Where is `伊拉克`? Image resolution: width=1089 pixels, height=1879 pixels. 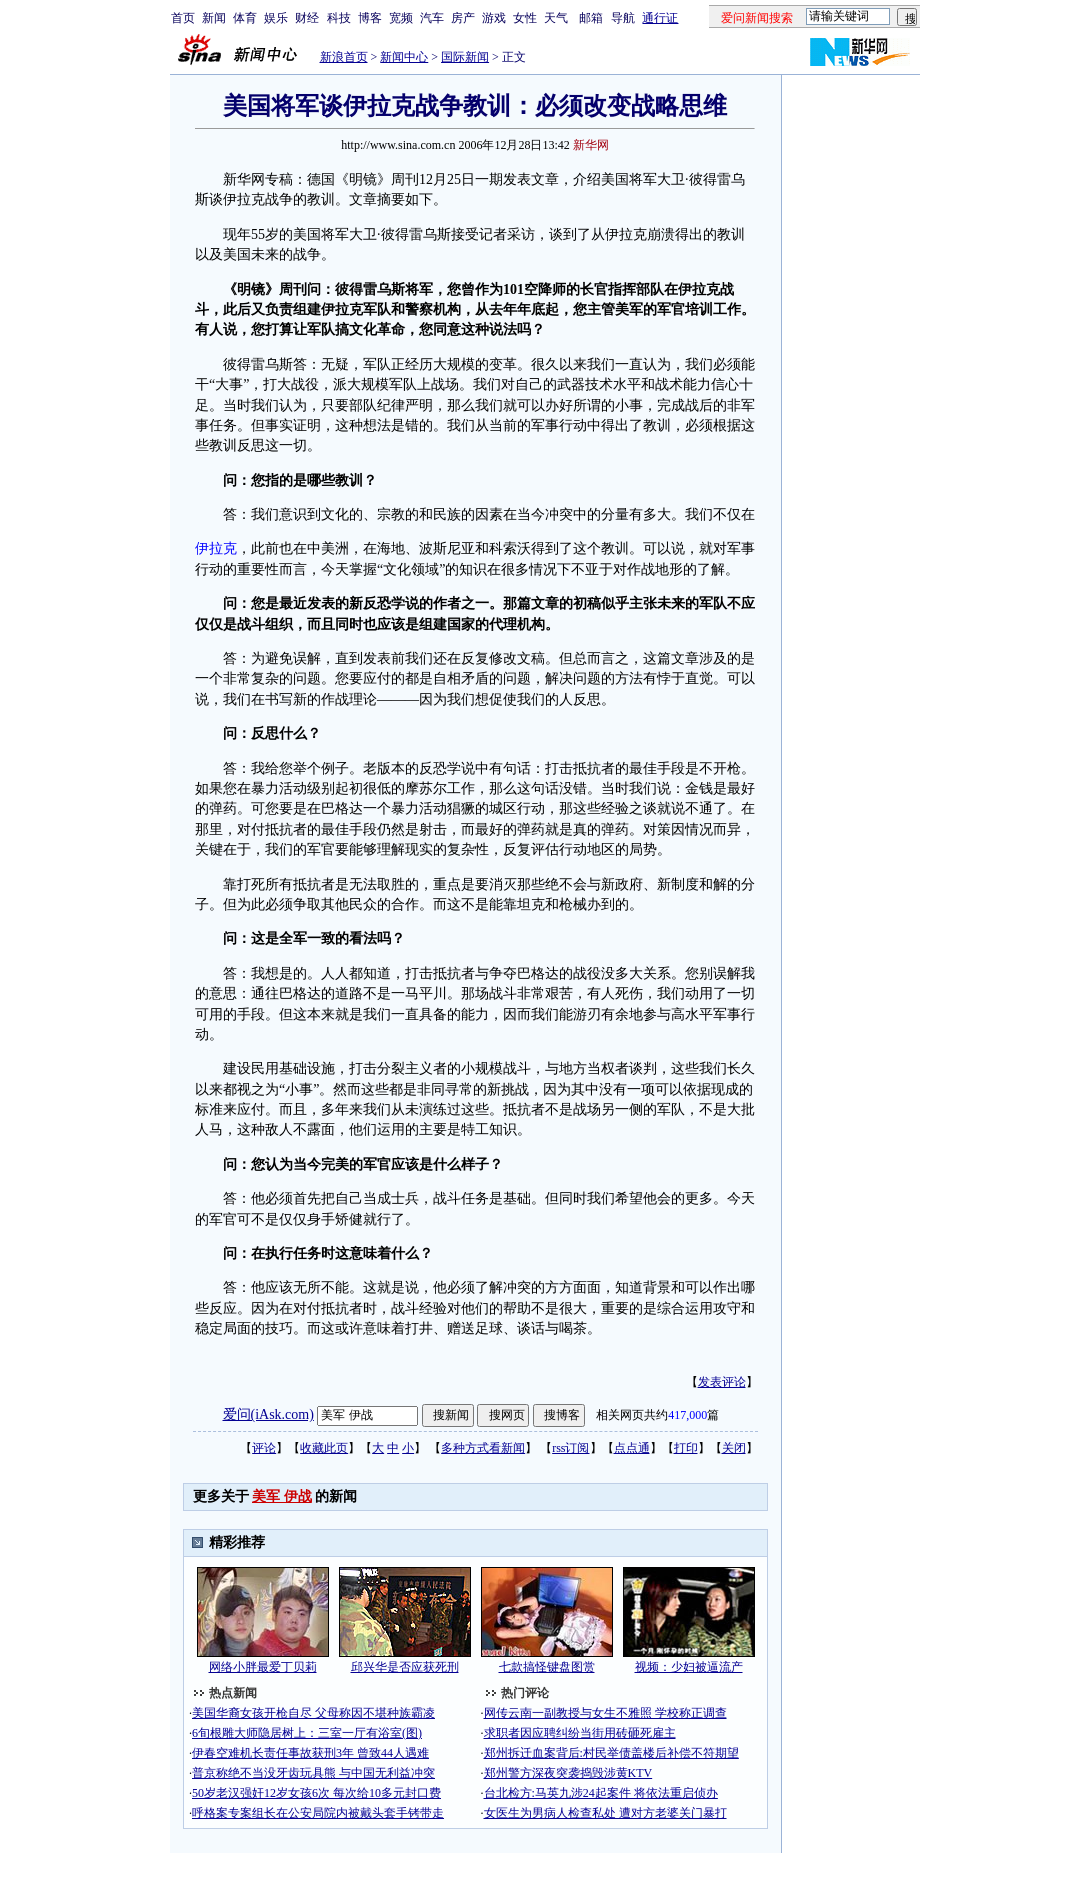 伊拉克 is located at coordinates (216, 548).